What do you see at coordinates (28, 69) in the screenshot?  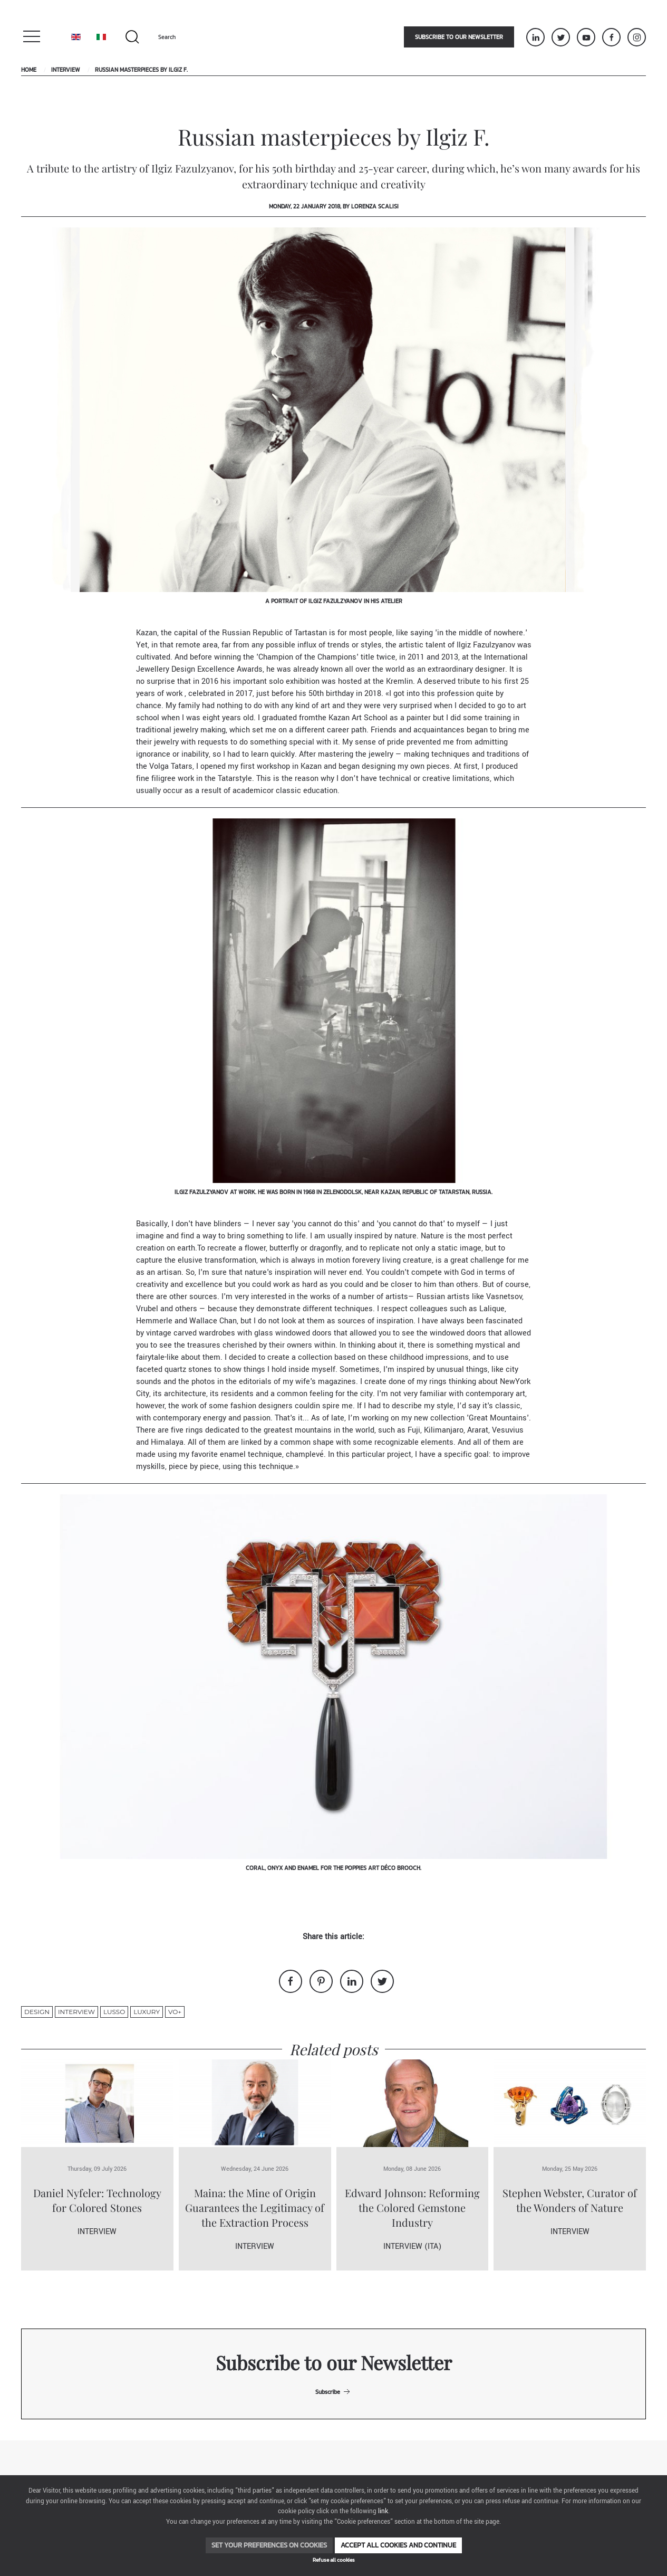 I see `Home` at bounding box center [28, 69].